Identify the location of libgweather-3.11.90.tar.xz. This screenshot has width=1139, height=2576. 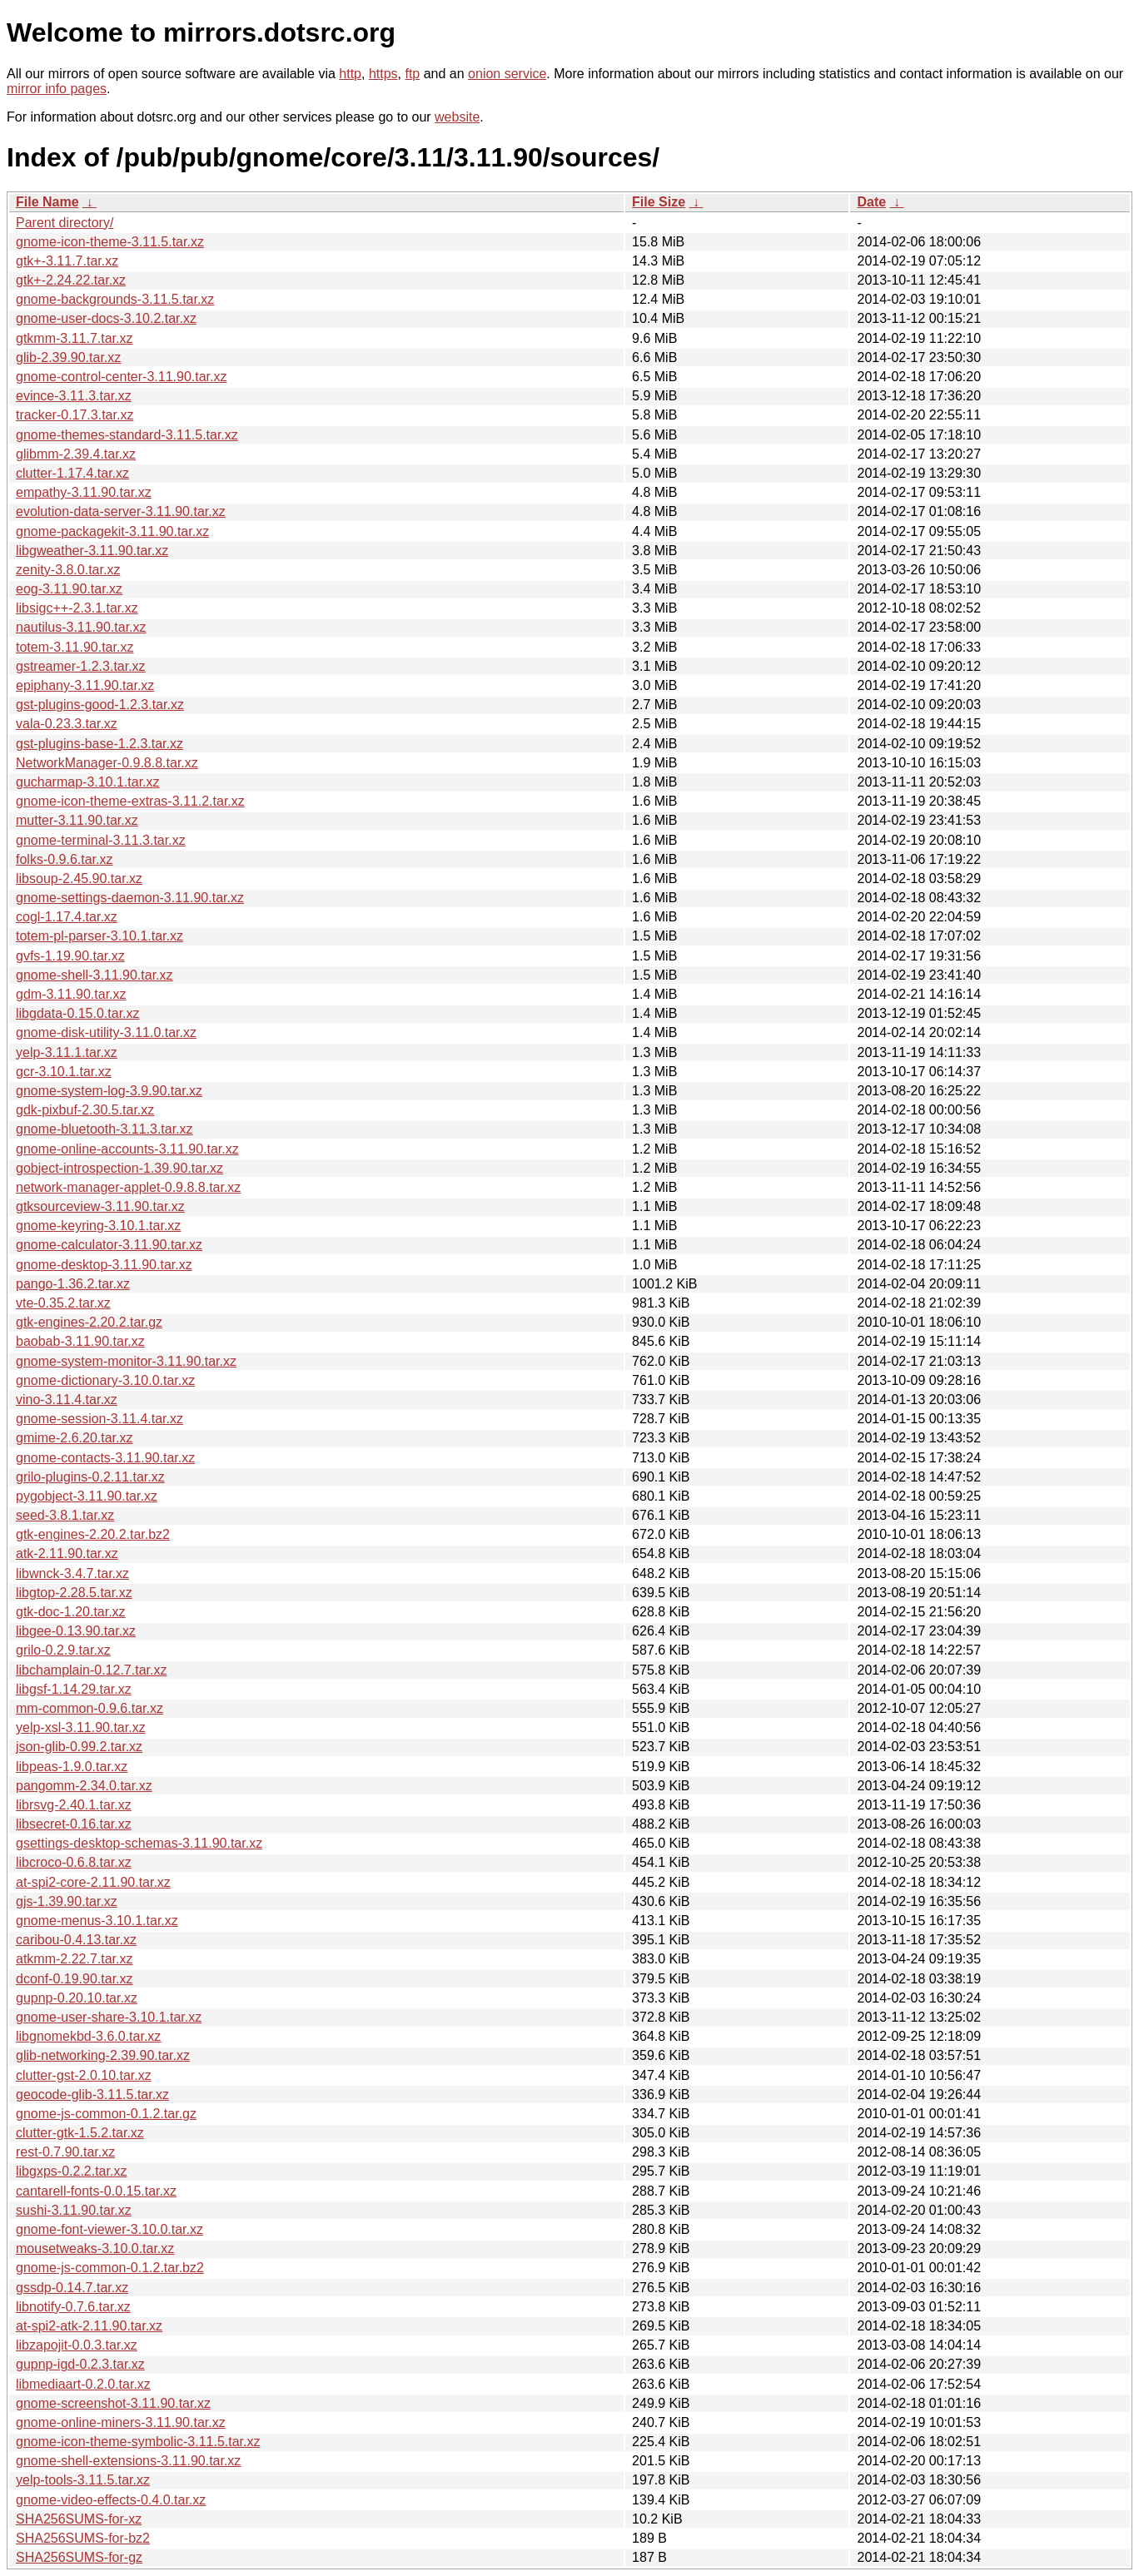
(92, 550).